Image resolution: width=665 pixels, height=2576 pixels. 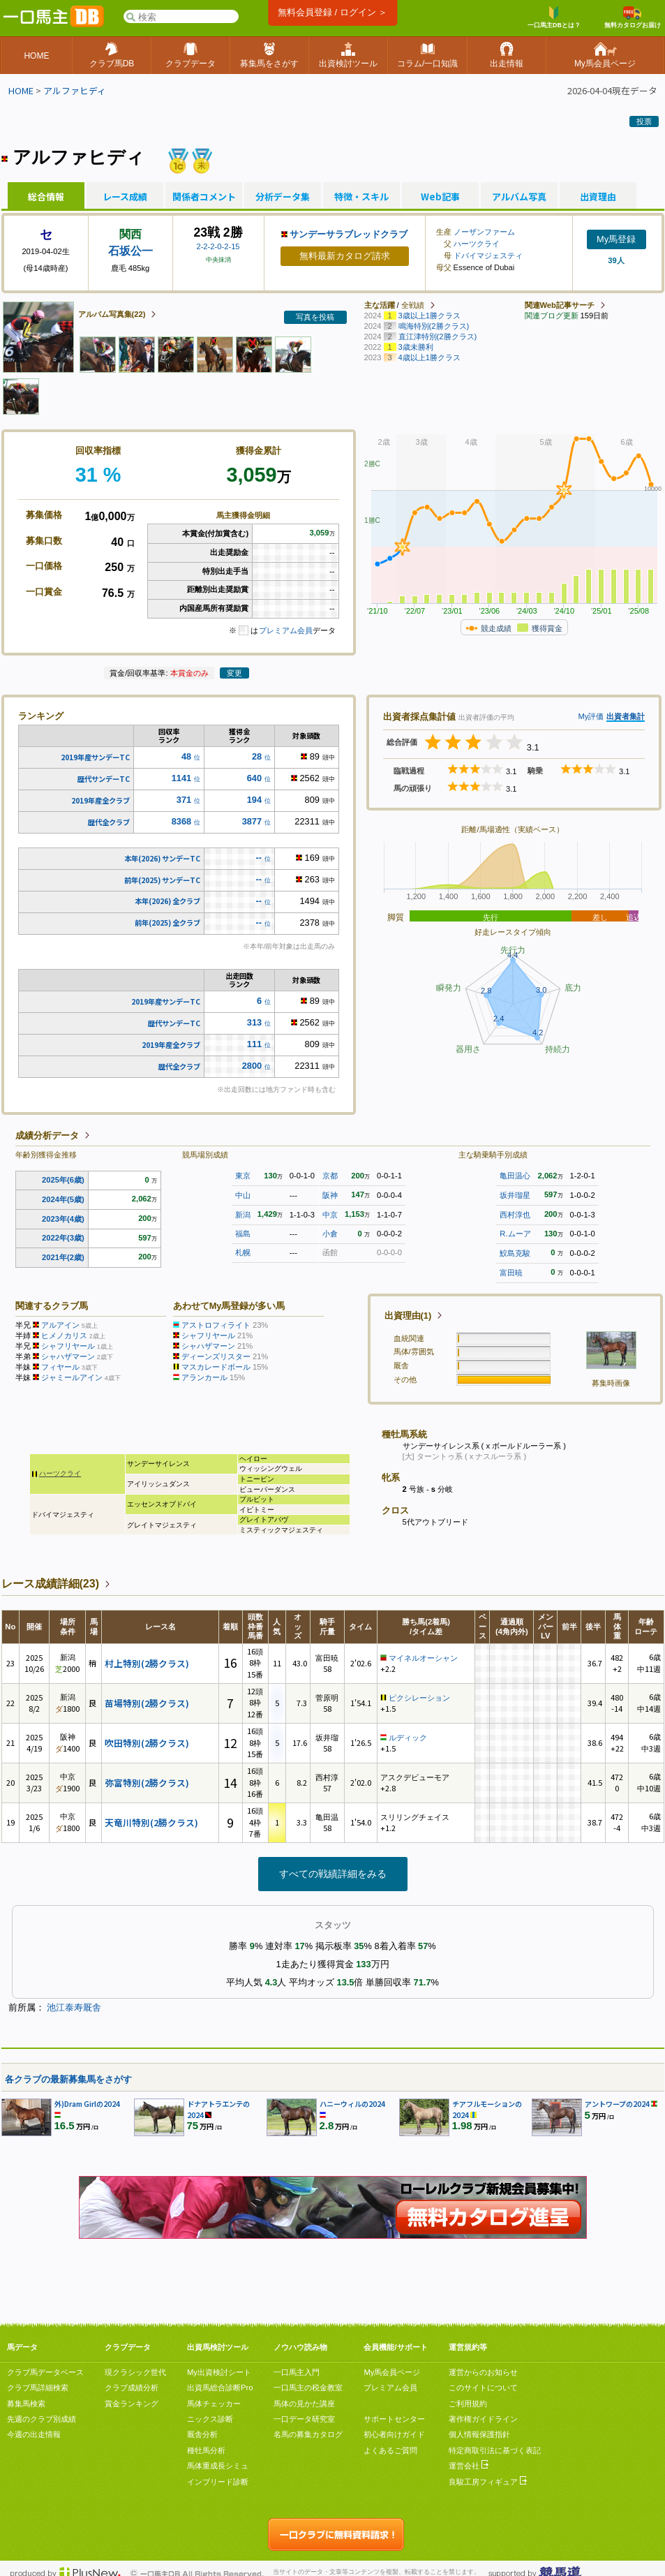 What do you see at coordinates (392, 2372) in the screenshot?
I see `My馬会員ページ` at bounding box center [392, 2372].